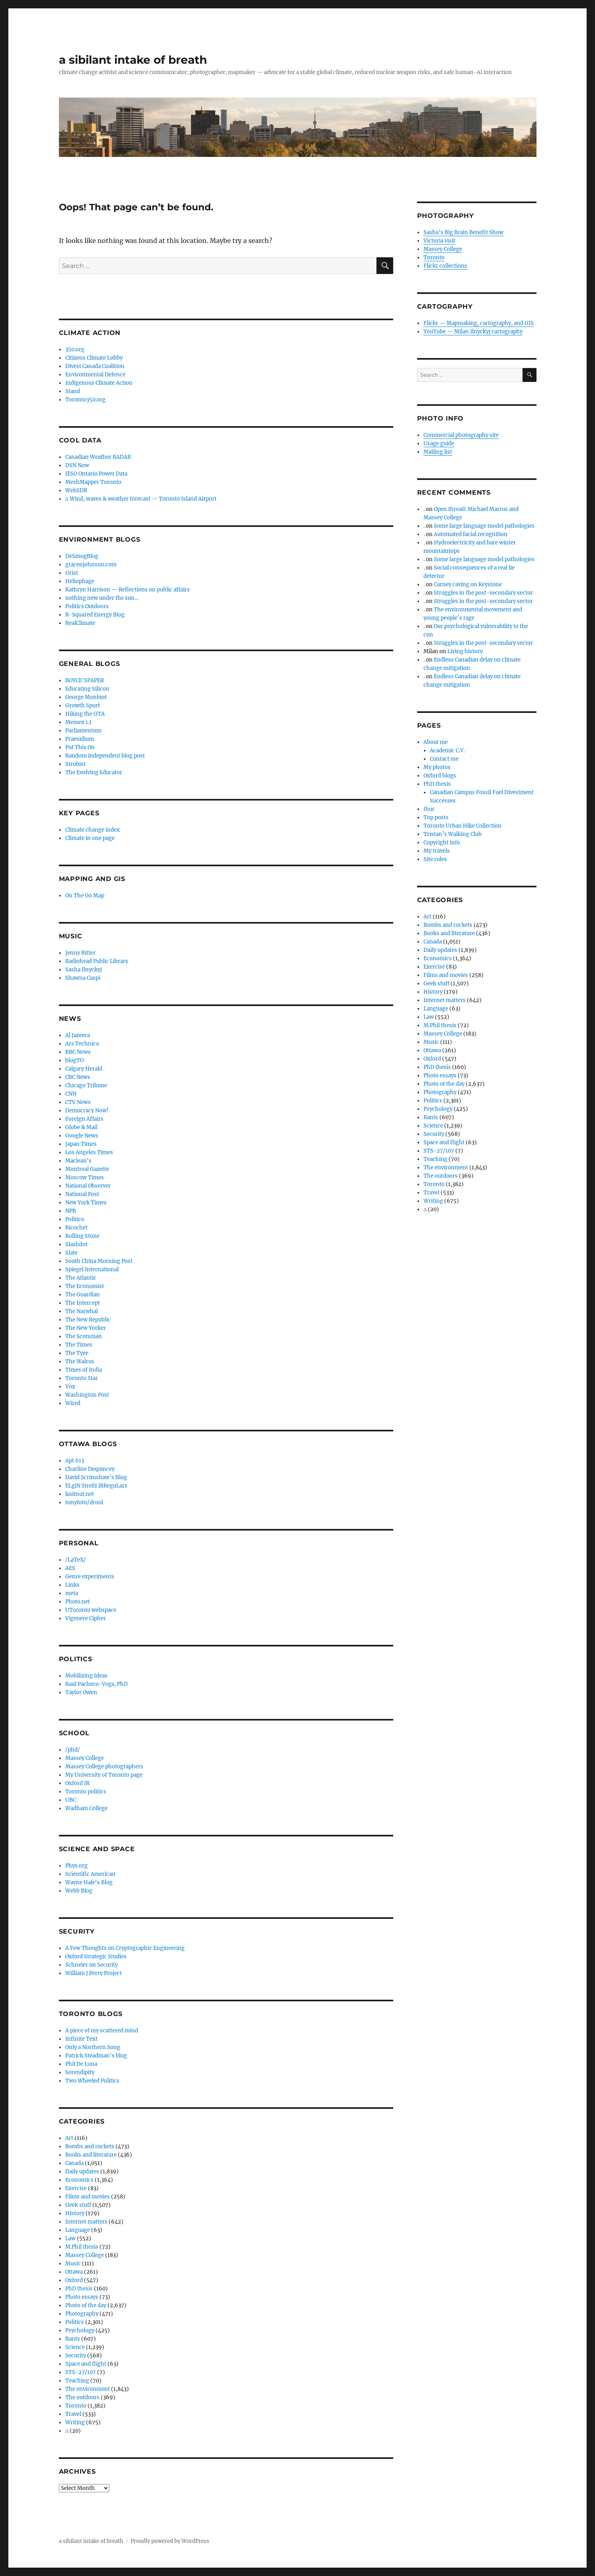  I want to click on Canadian Weather RADAR, so click(98, 457).